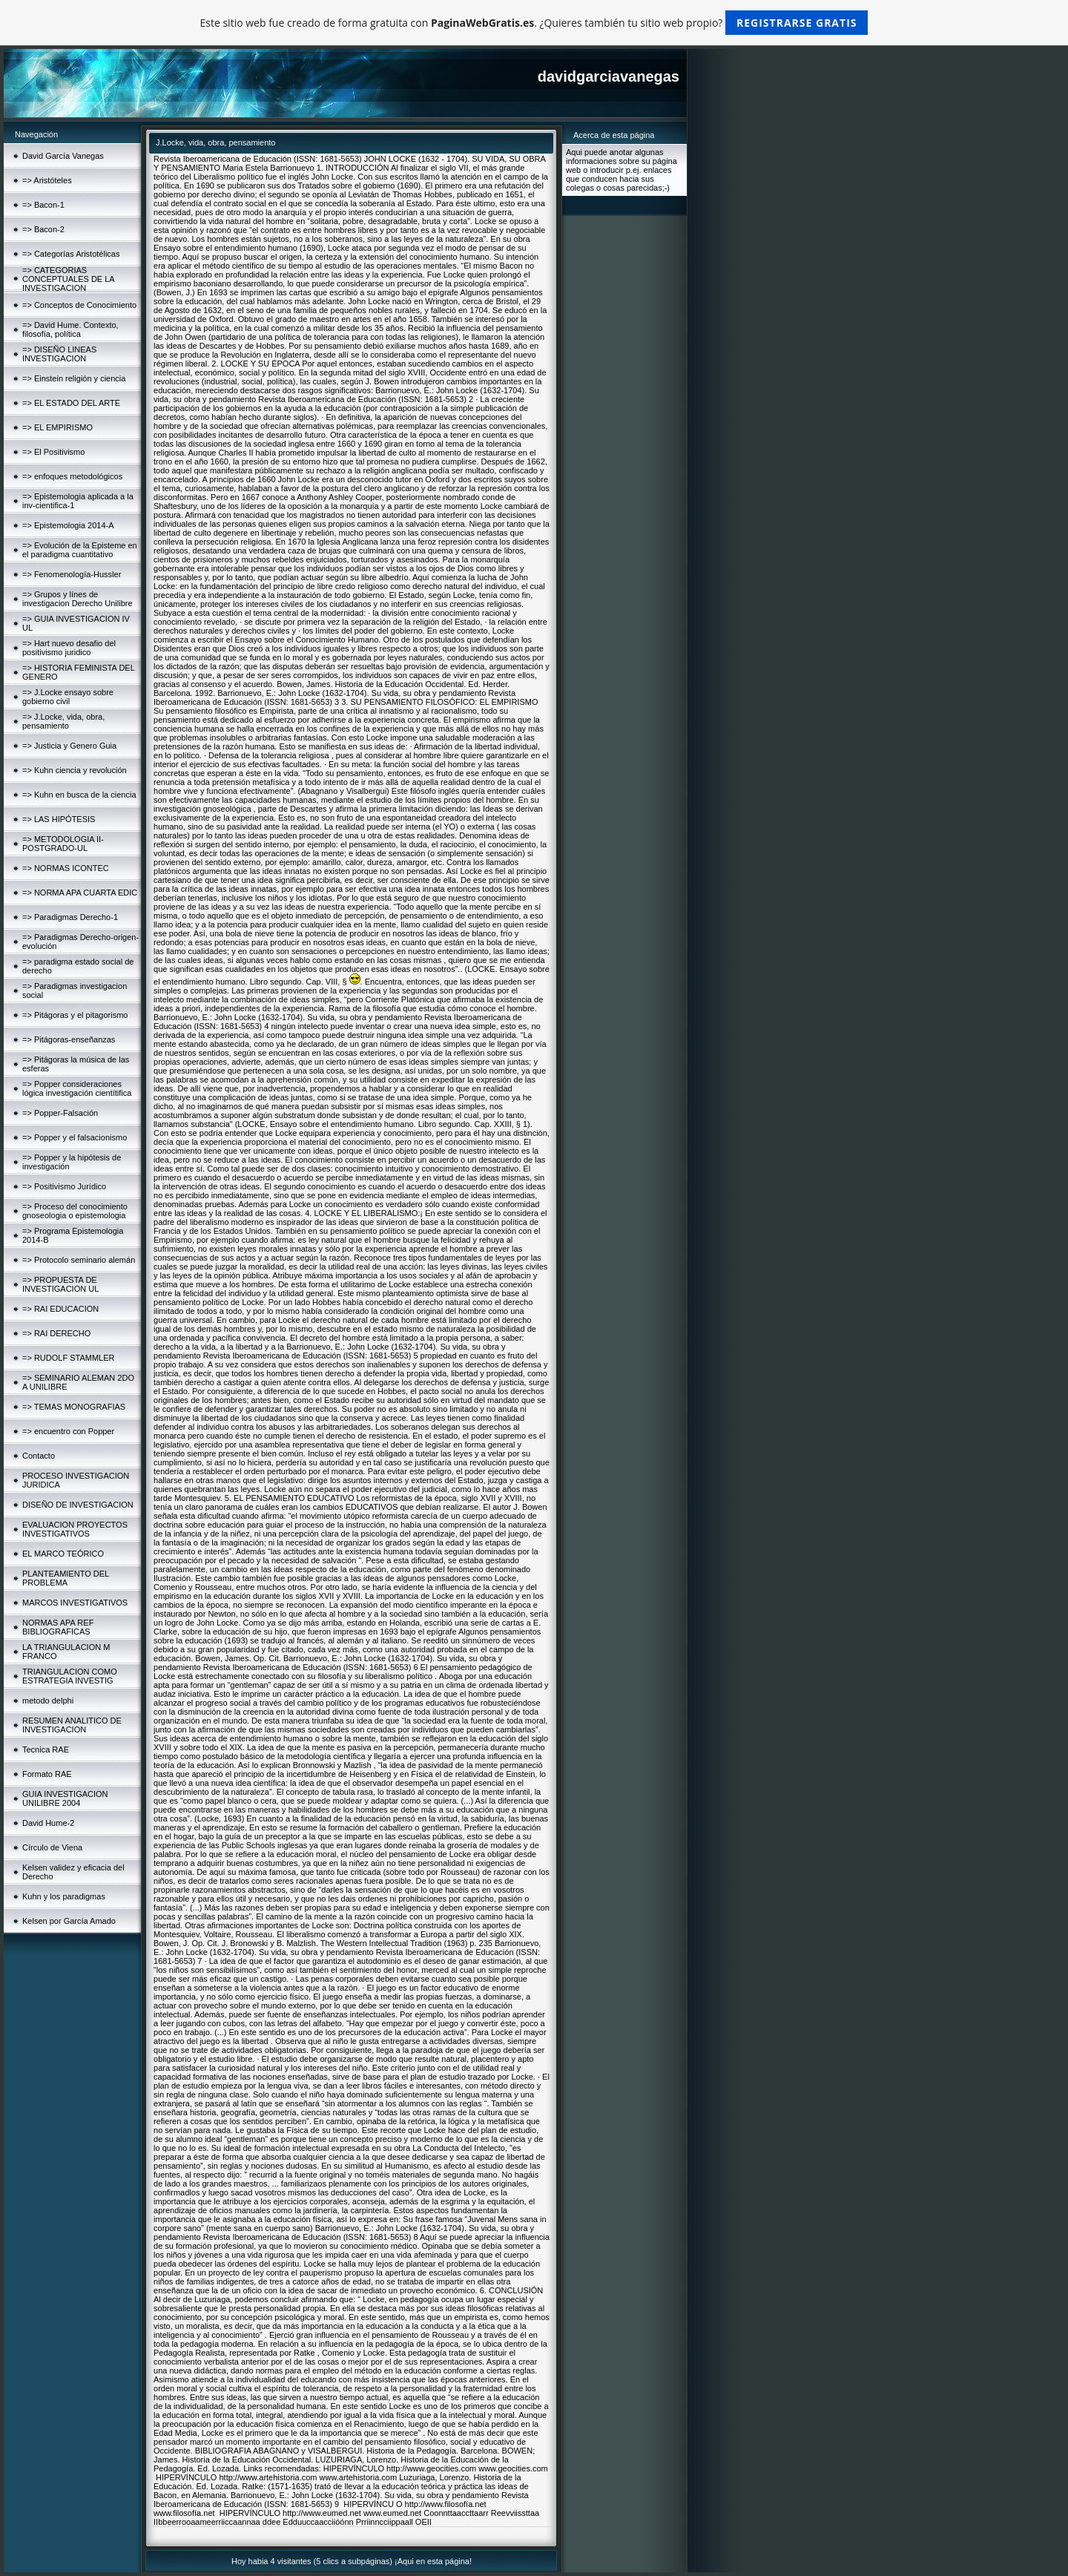 Image resolution: width=1068 pixels, height=2576 pixels. Describe the element at coordinates (79, 304) in the screenshot. I see `=> Conceptos de Conocimiento` at that location.